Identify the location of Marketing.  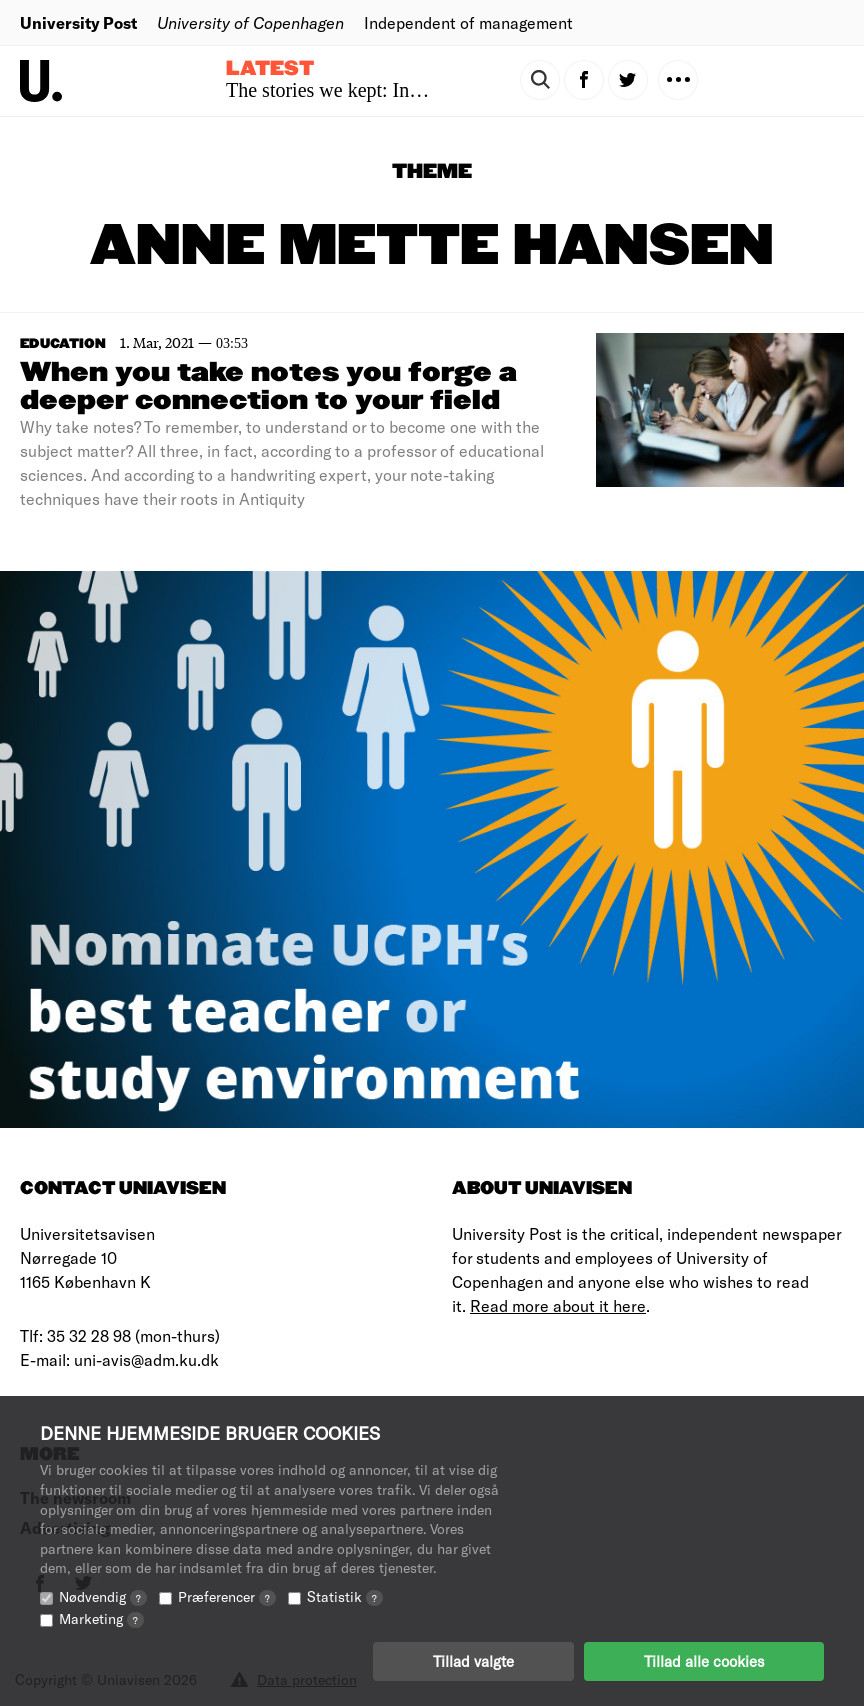
(101, 1618).